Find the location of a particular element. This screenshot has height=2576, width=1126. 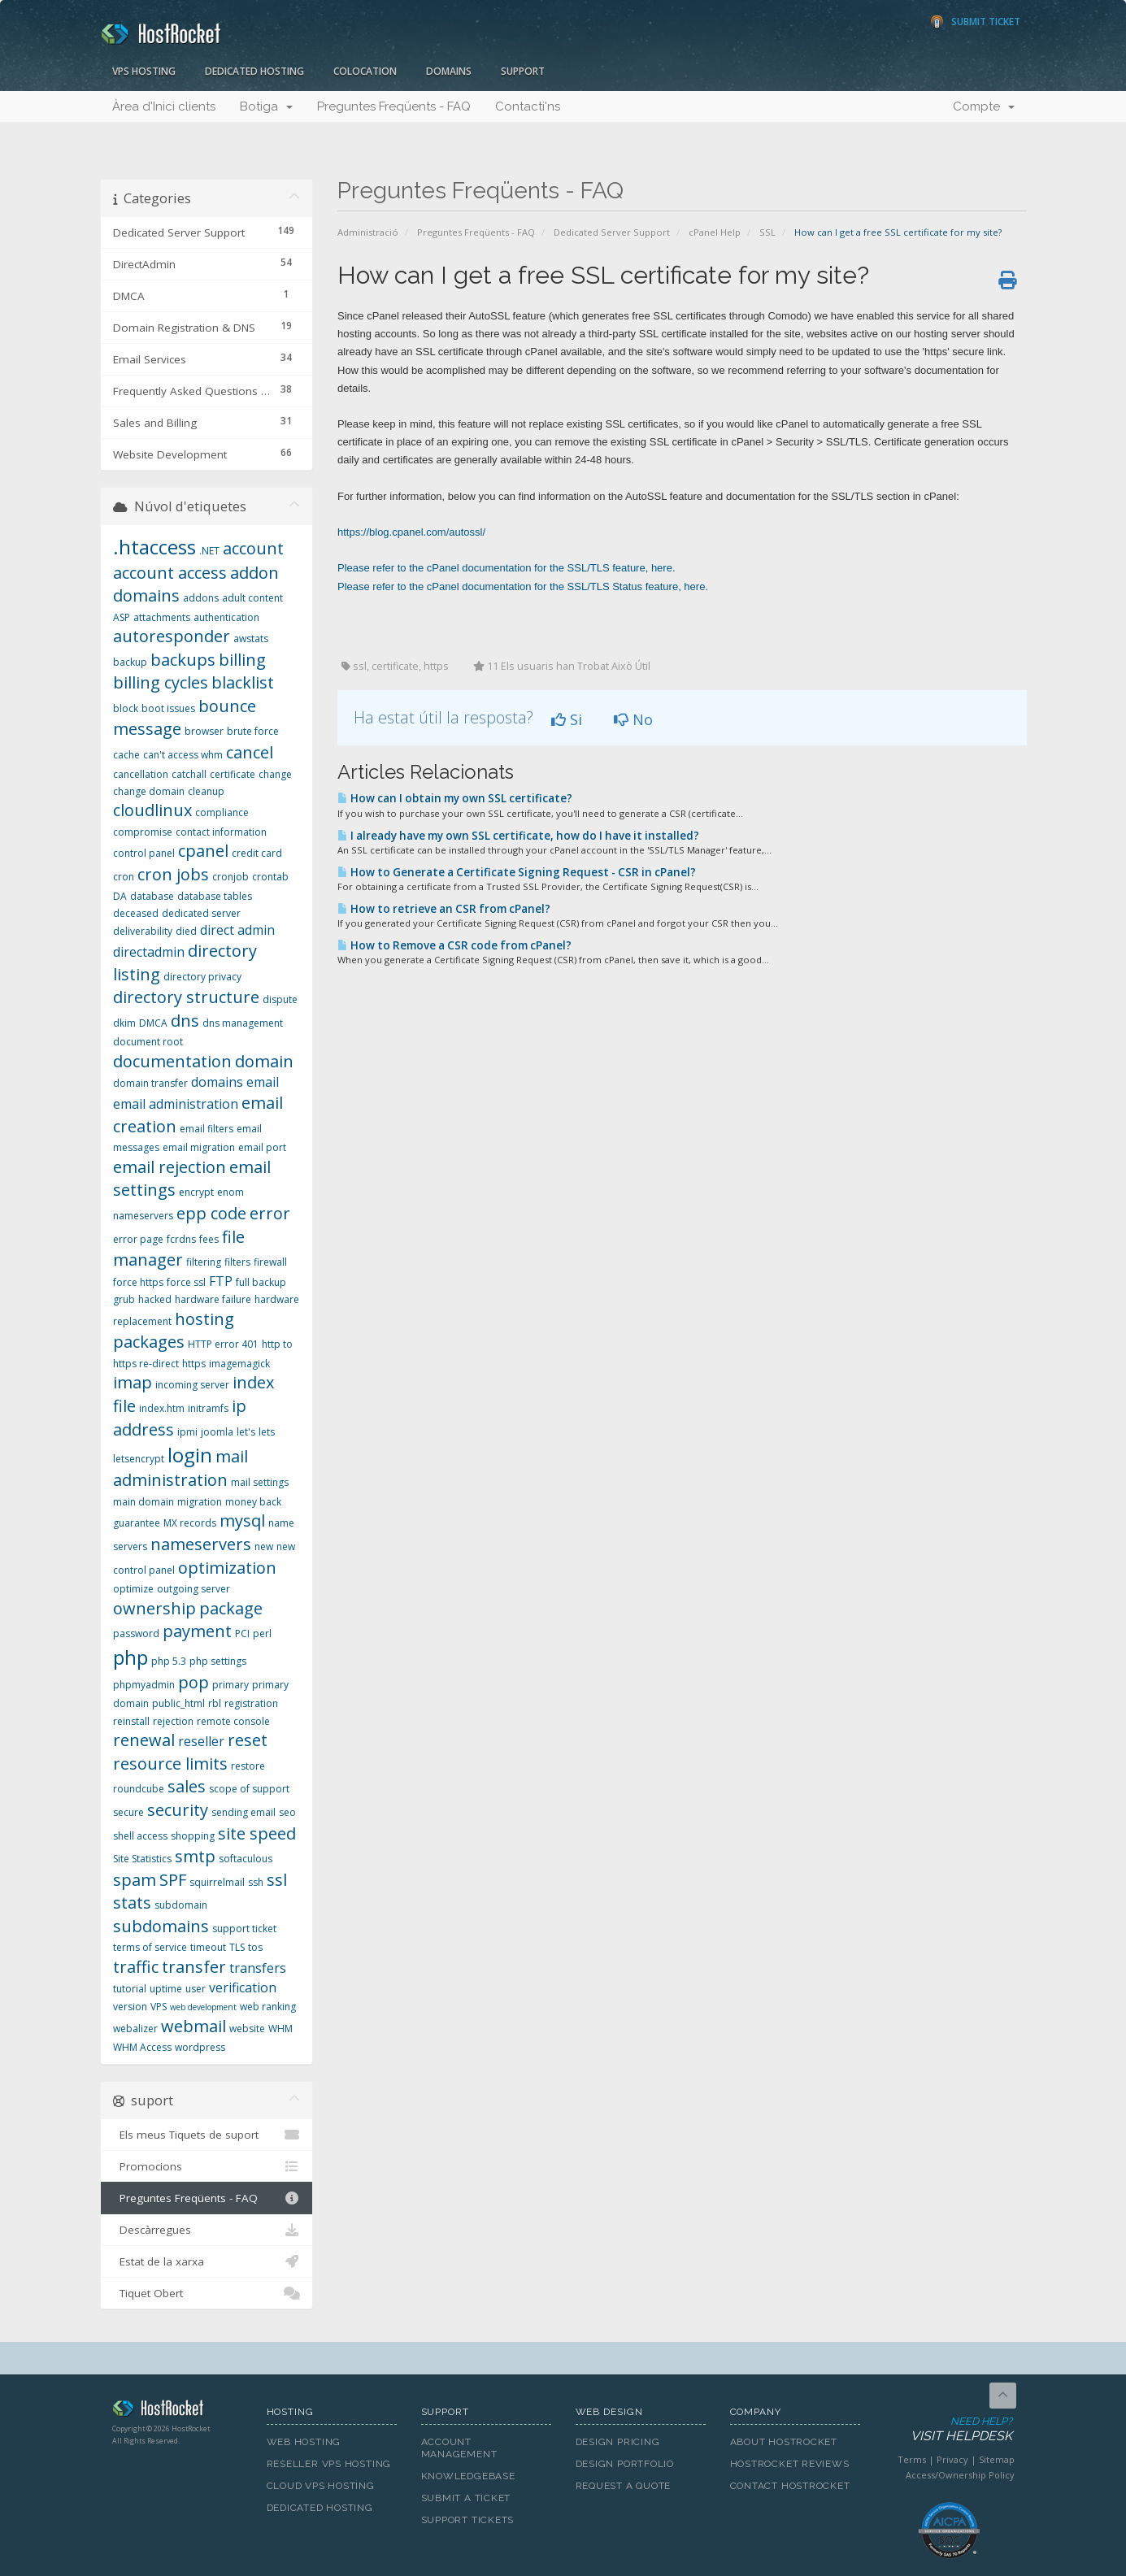

epp code is located at coordinates (211, 1213).